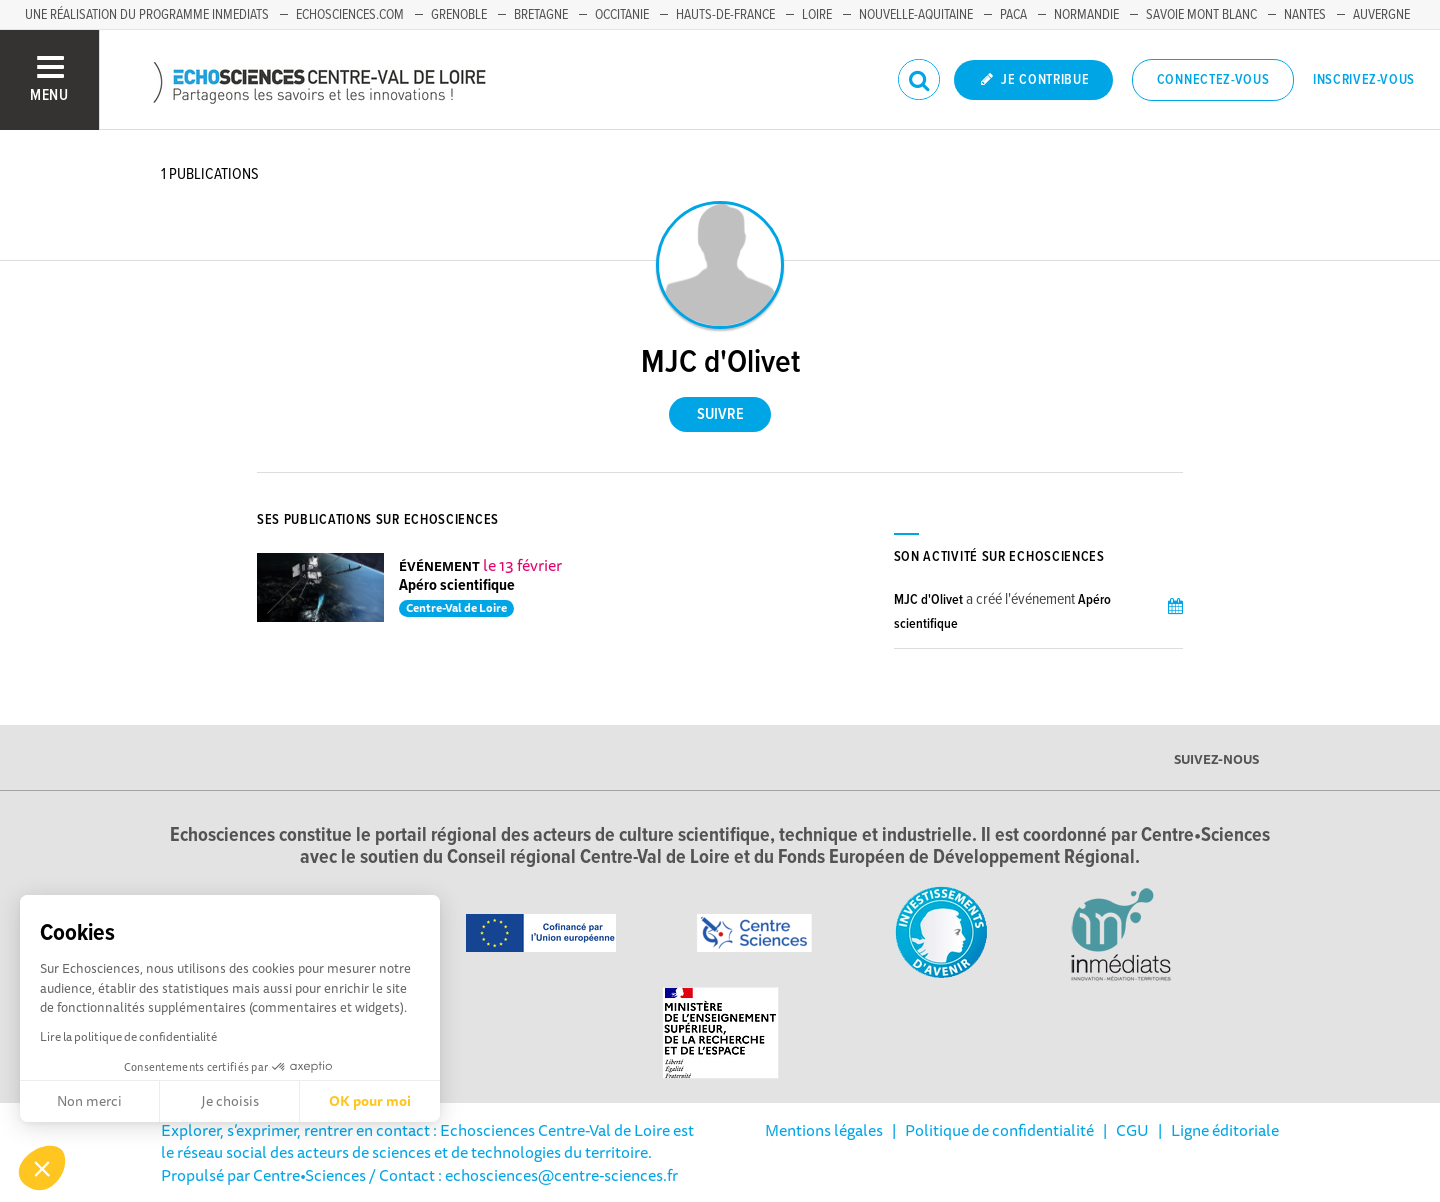 The width and height of the screenshot is (1440, 1202). What do you see at coordinates (999, 1130) in the screenshot?
I see `Politique de confidentialité` at bounding box center [999, 1130].